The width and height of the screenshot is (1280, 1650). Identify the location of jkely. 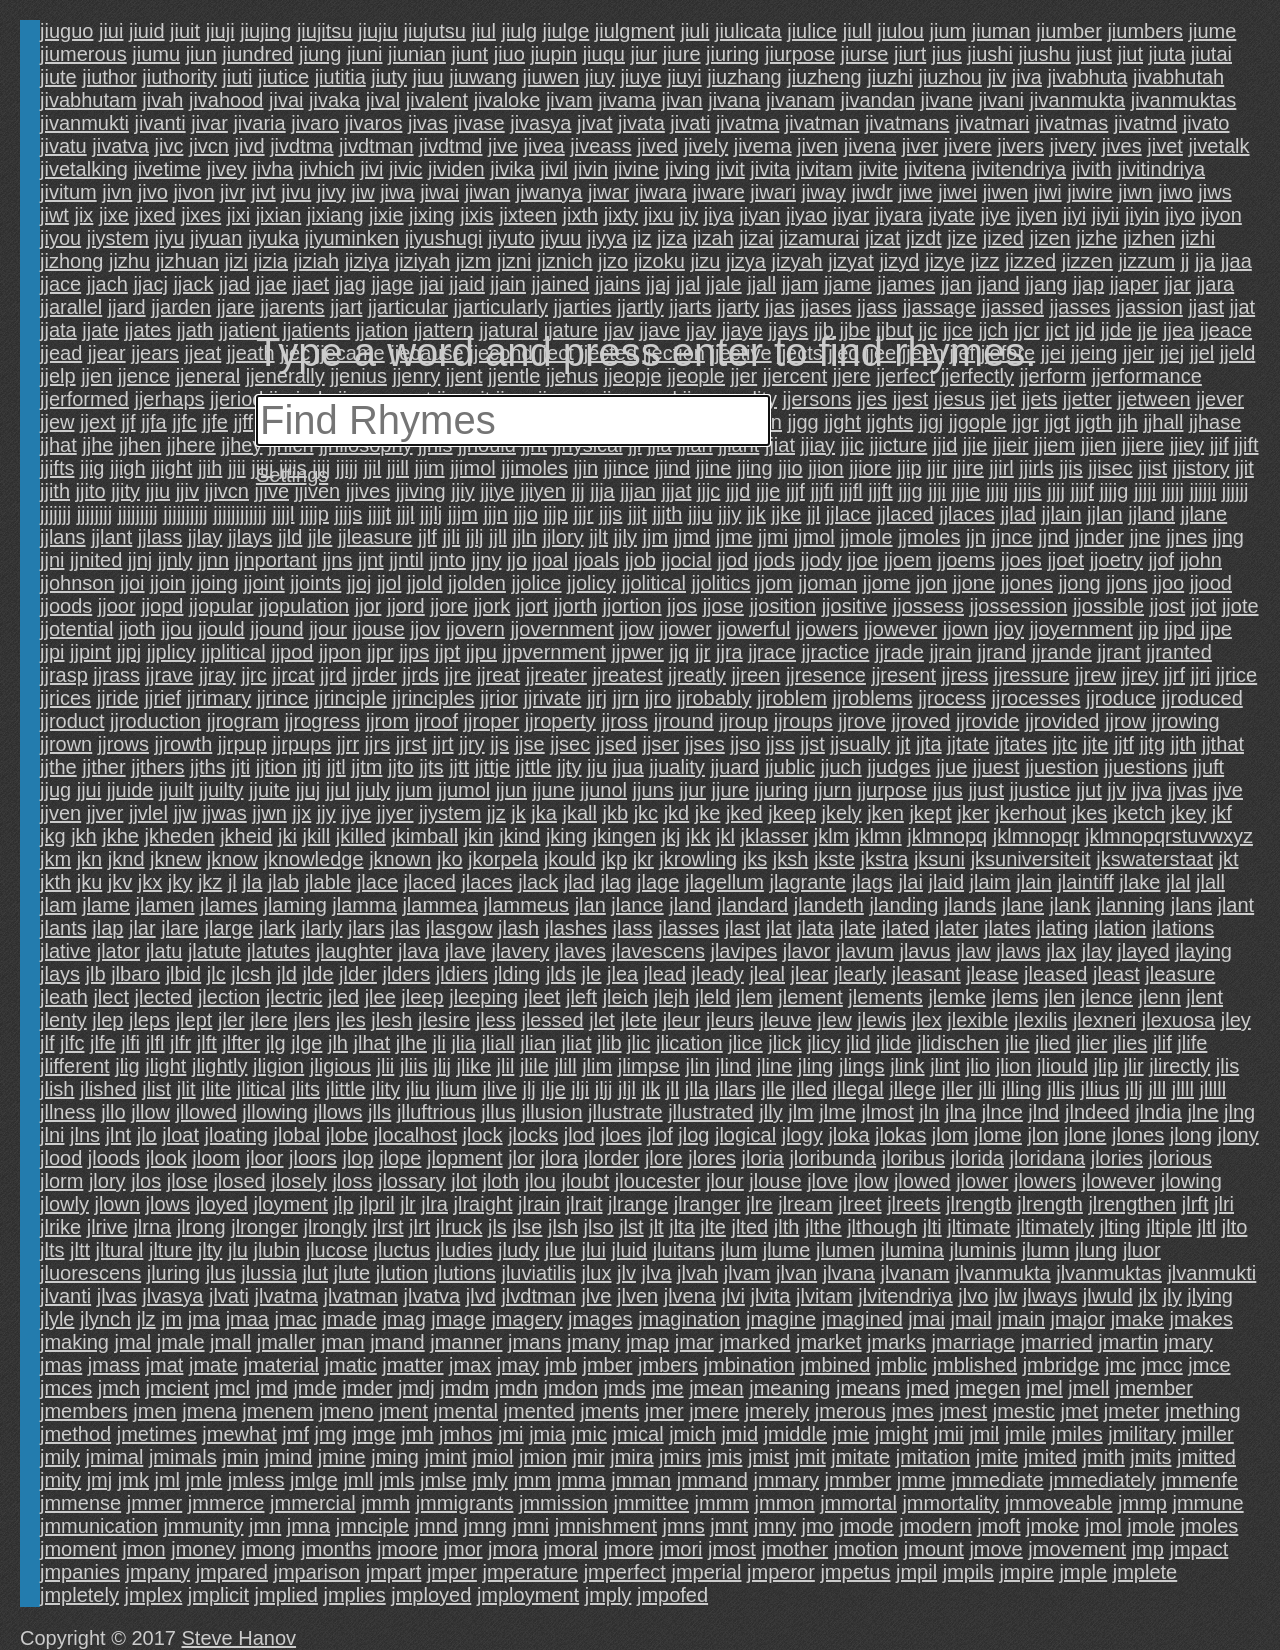
(842, 813).